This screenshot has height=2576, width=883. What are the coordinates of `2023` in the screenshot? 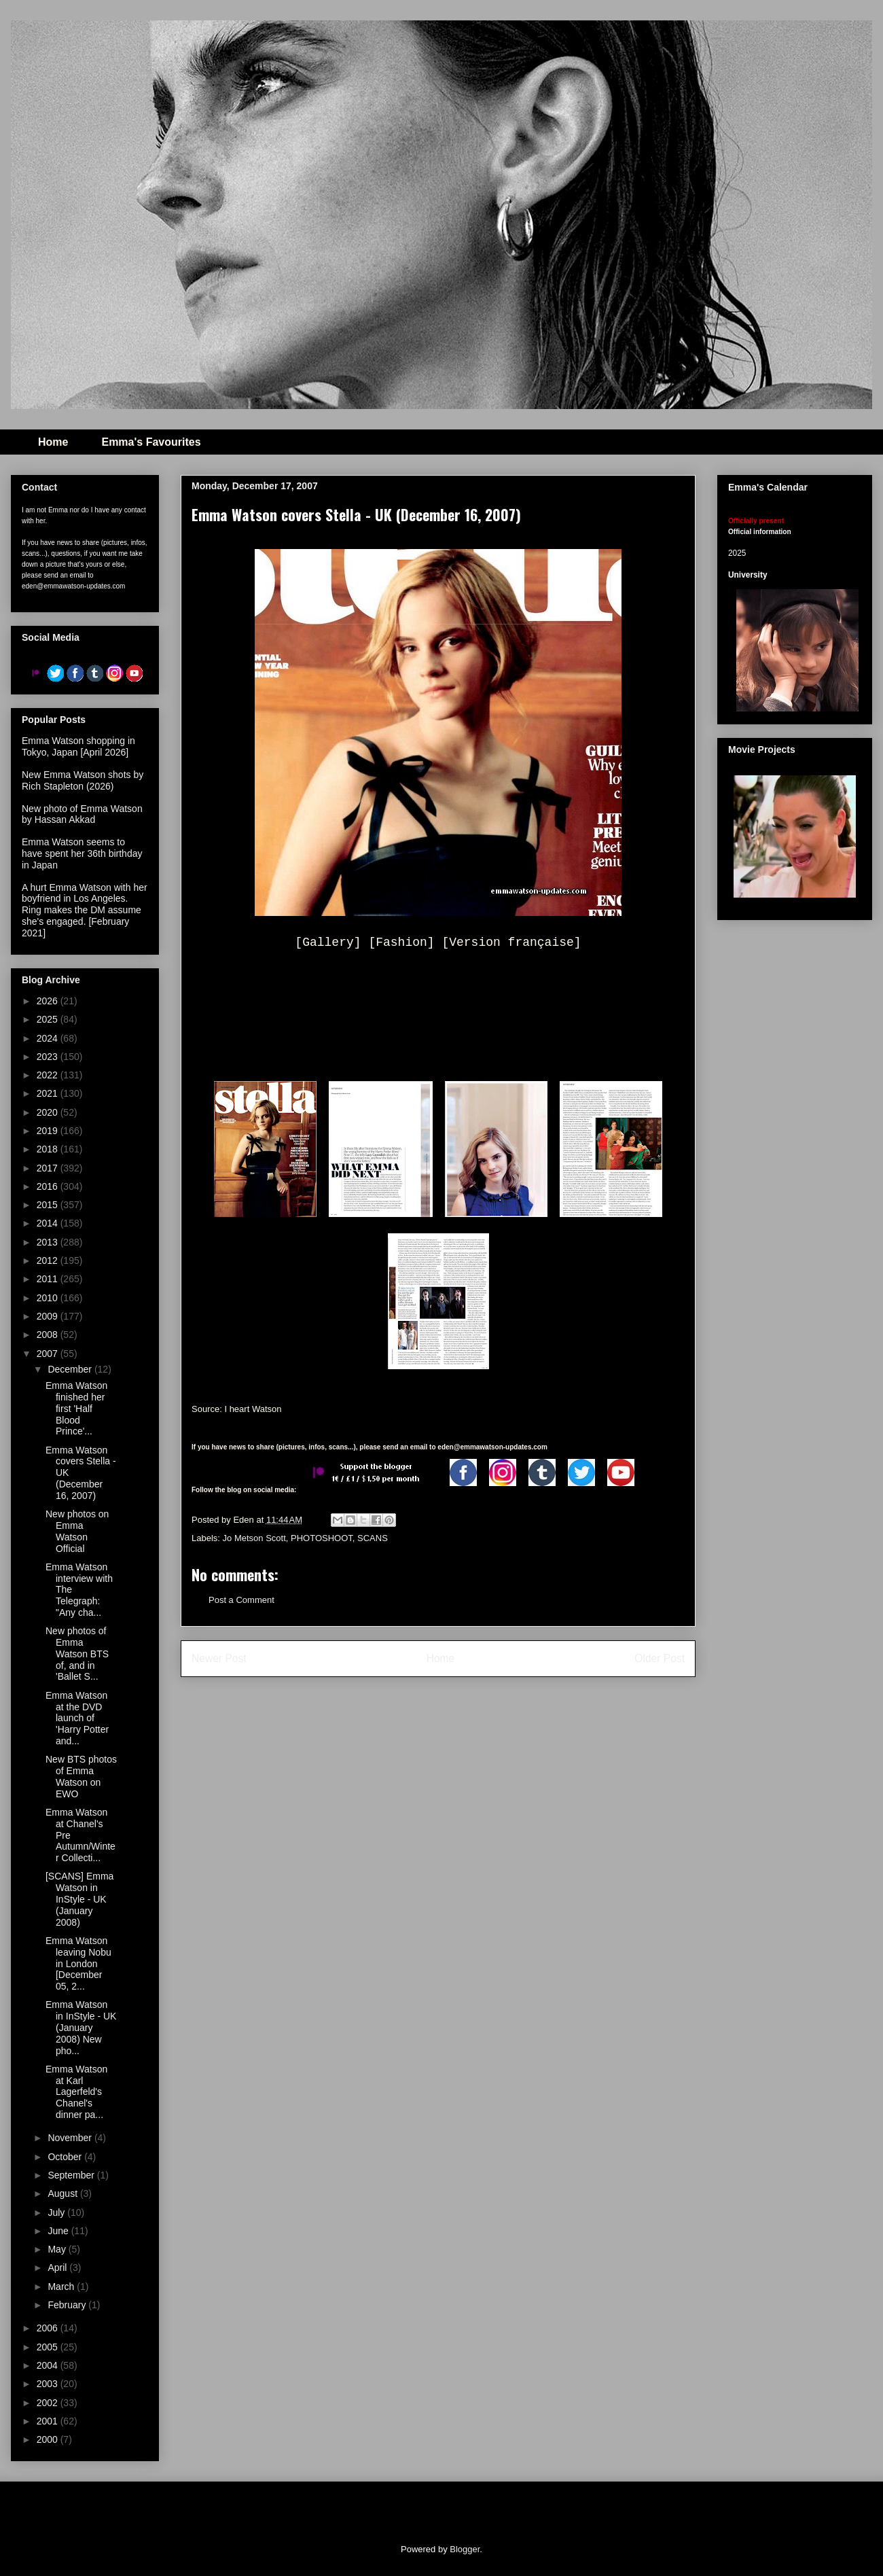 It's located at (48, 1056).